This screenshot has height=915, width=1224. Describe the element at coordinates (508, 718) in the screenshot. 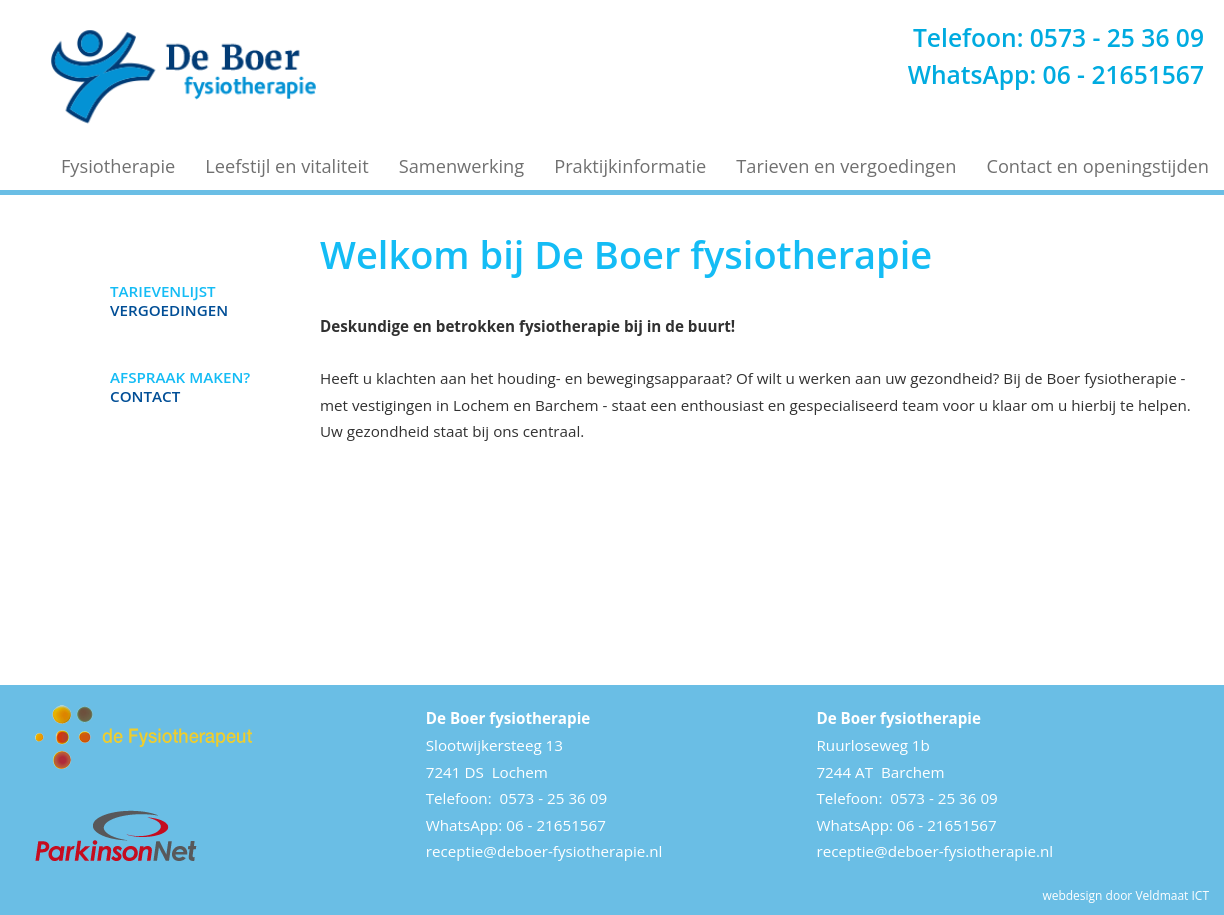

I see `De Boer fysiotherapie` at that location.